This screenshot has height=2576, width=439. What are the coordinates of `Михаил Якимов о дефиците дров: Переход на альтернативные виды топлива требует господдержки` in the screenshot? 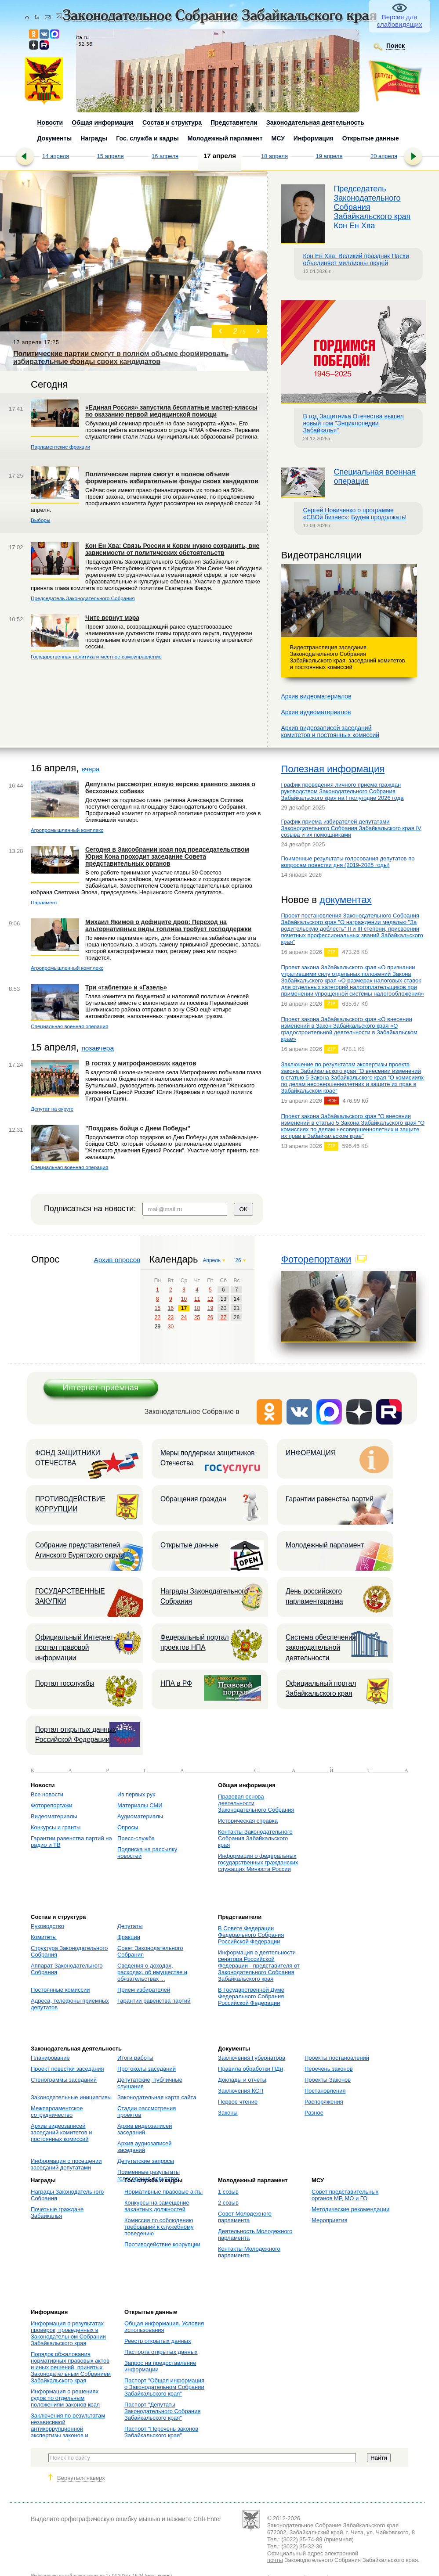 It's located at (168, 925).